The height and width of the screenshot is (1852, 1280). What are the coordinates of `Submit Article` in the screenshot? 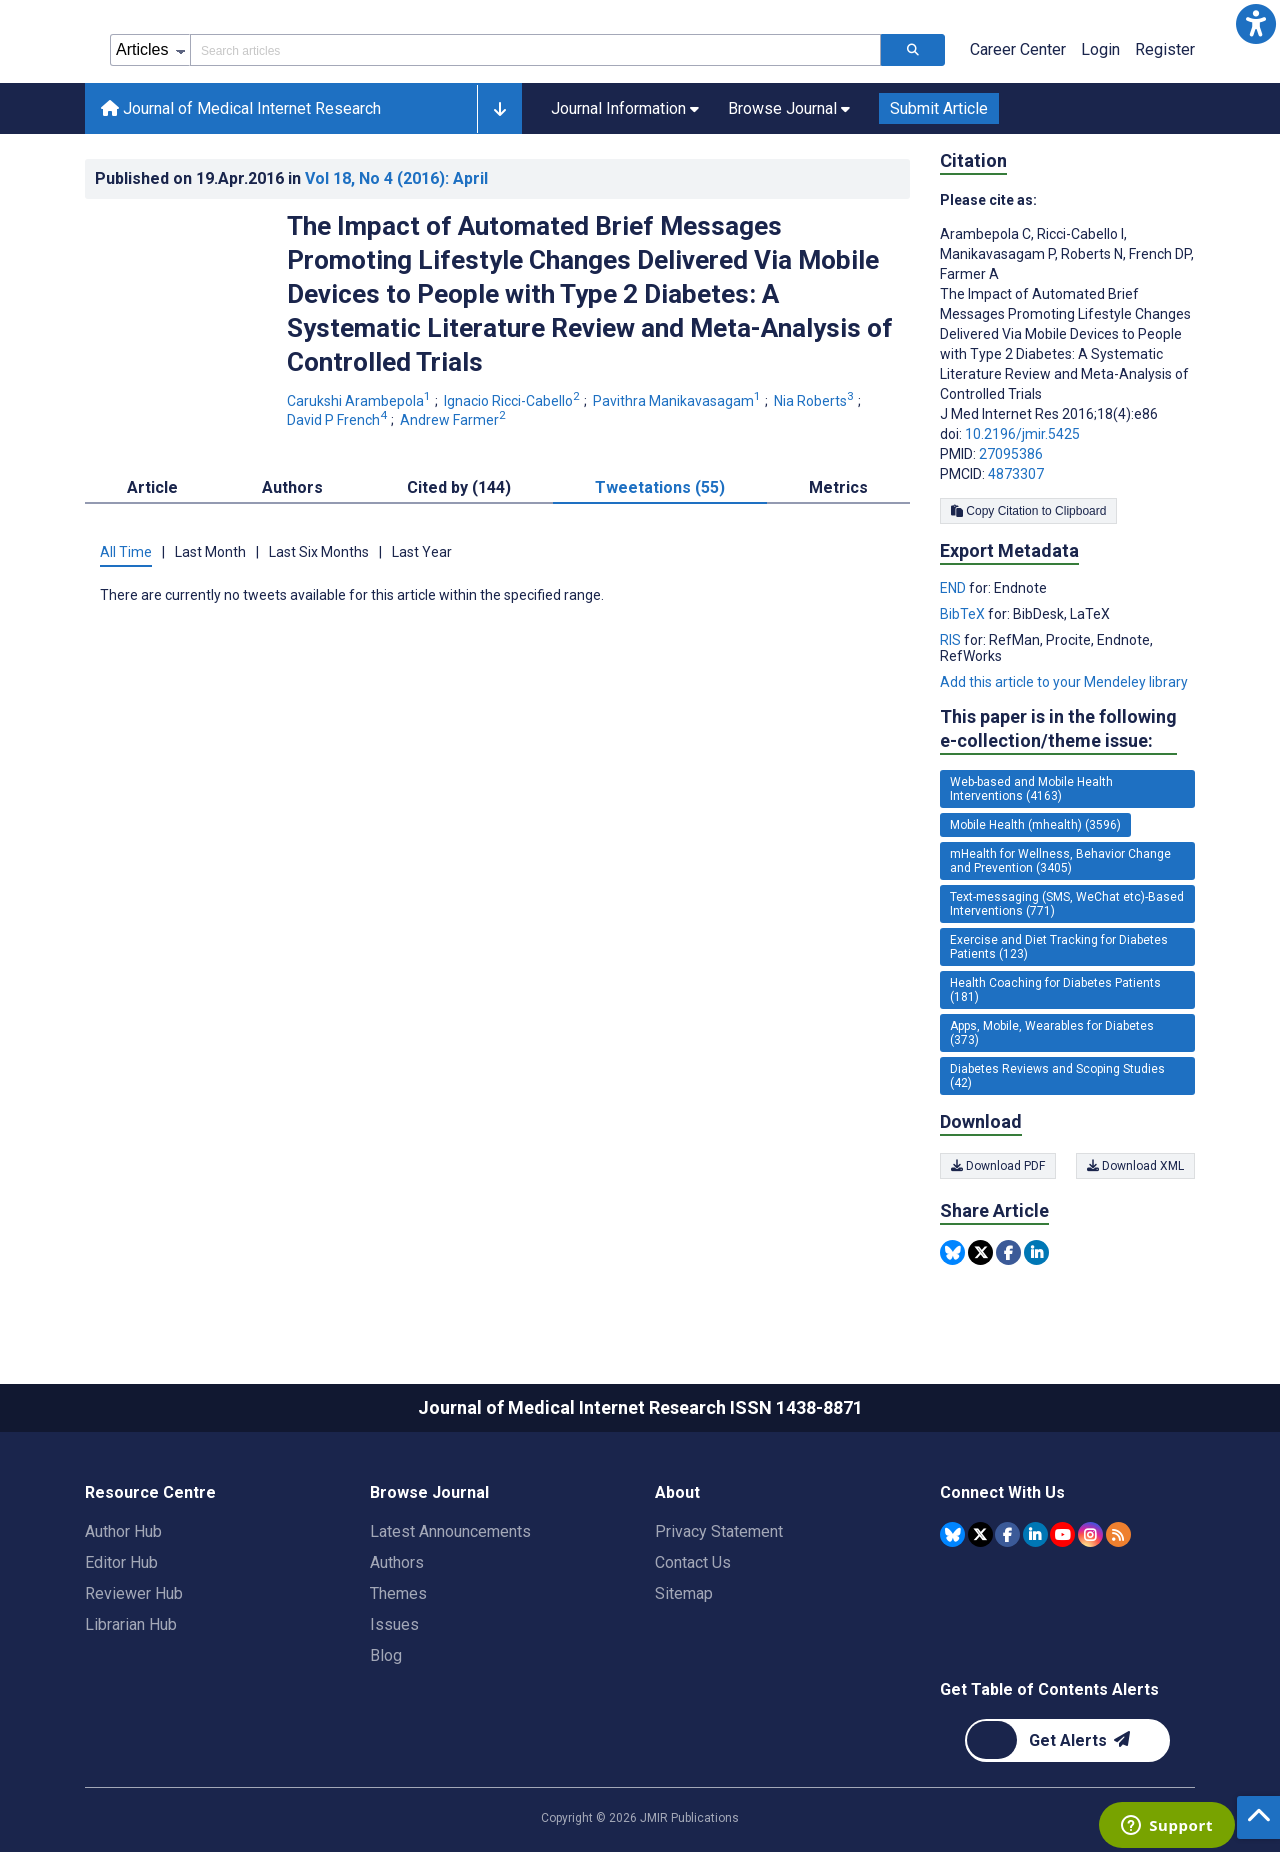 It's located at (939, 108).